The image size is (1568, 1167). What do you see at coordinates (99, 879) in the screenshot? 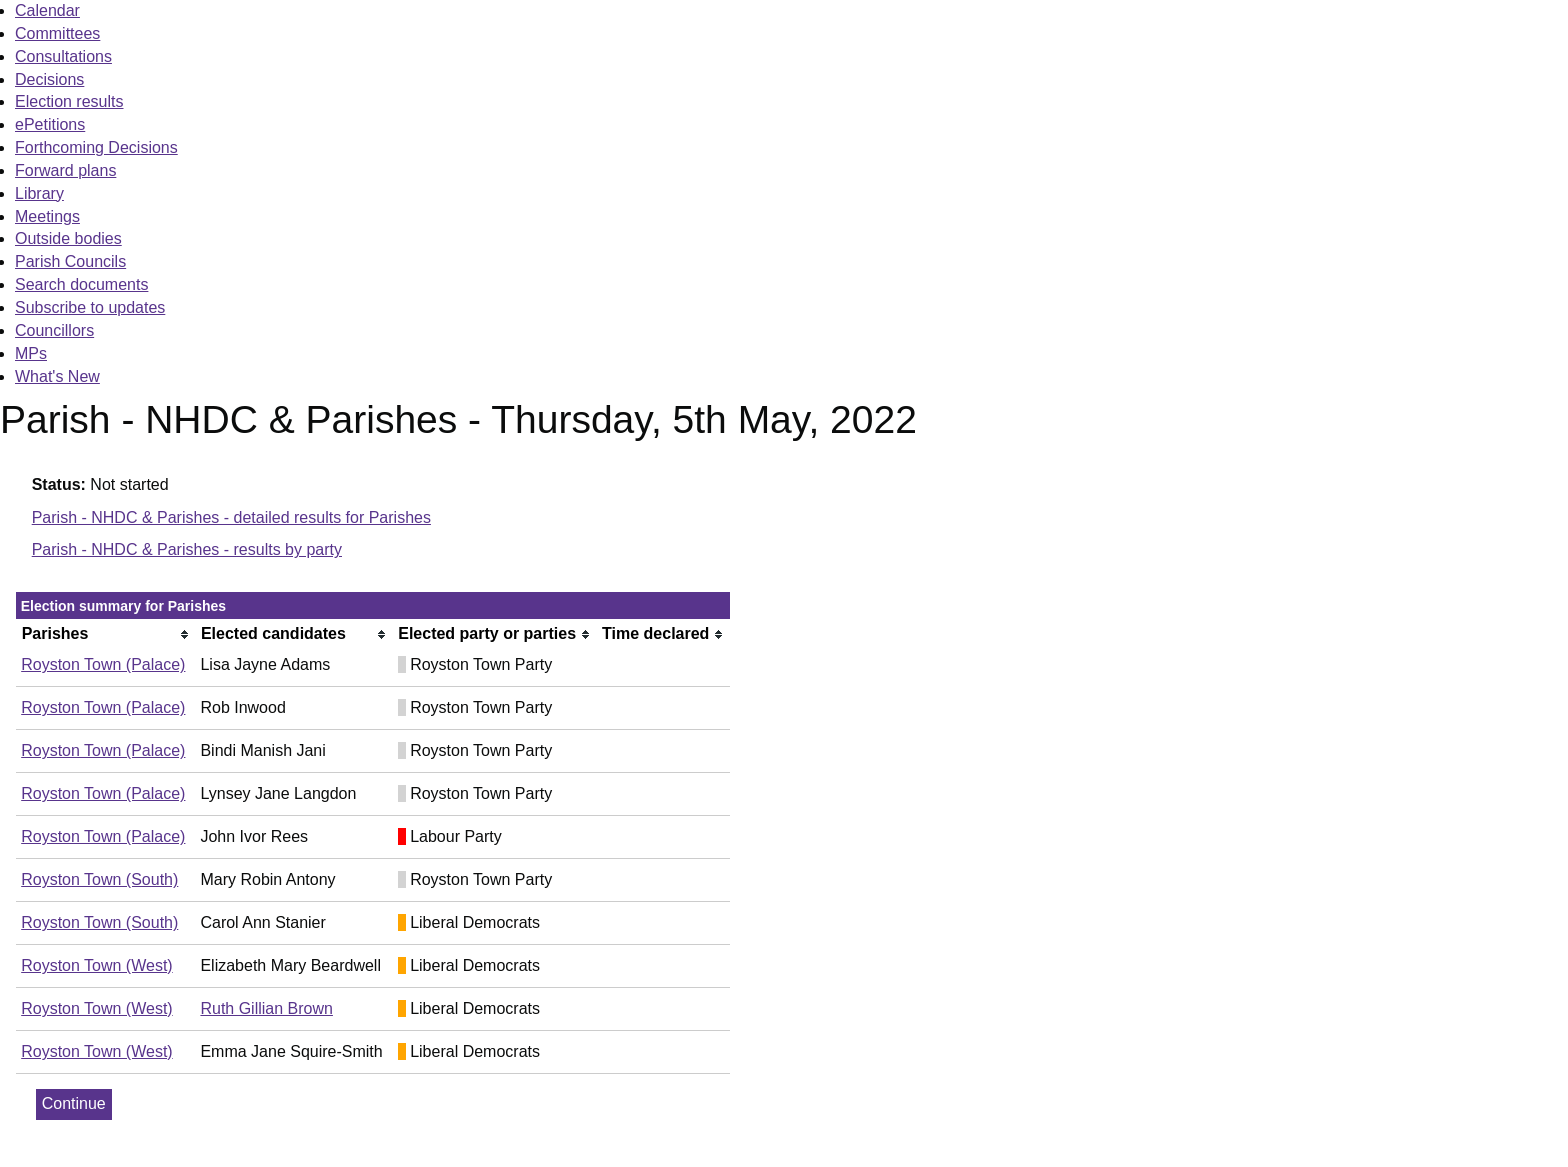
I see `Royston Town (South)` at bounding box center [99, 879].